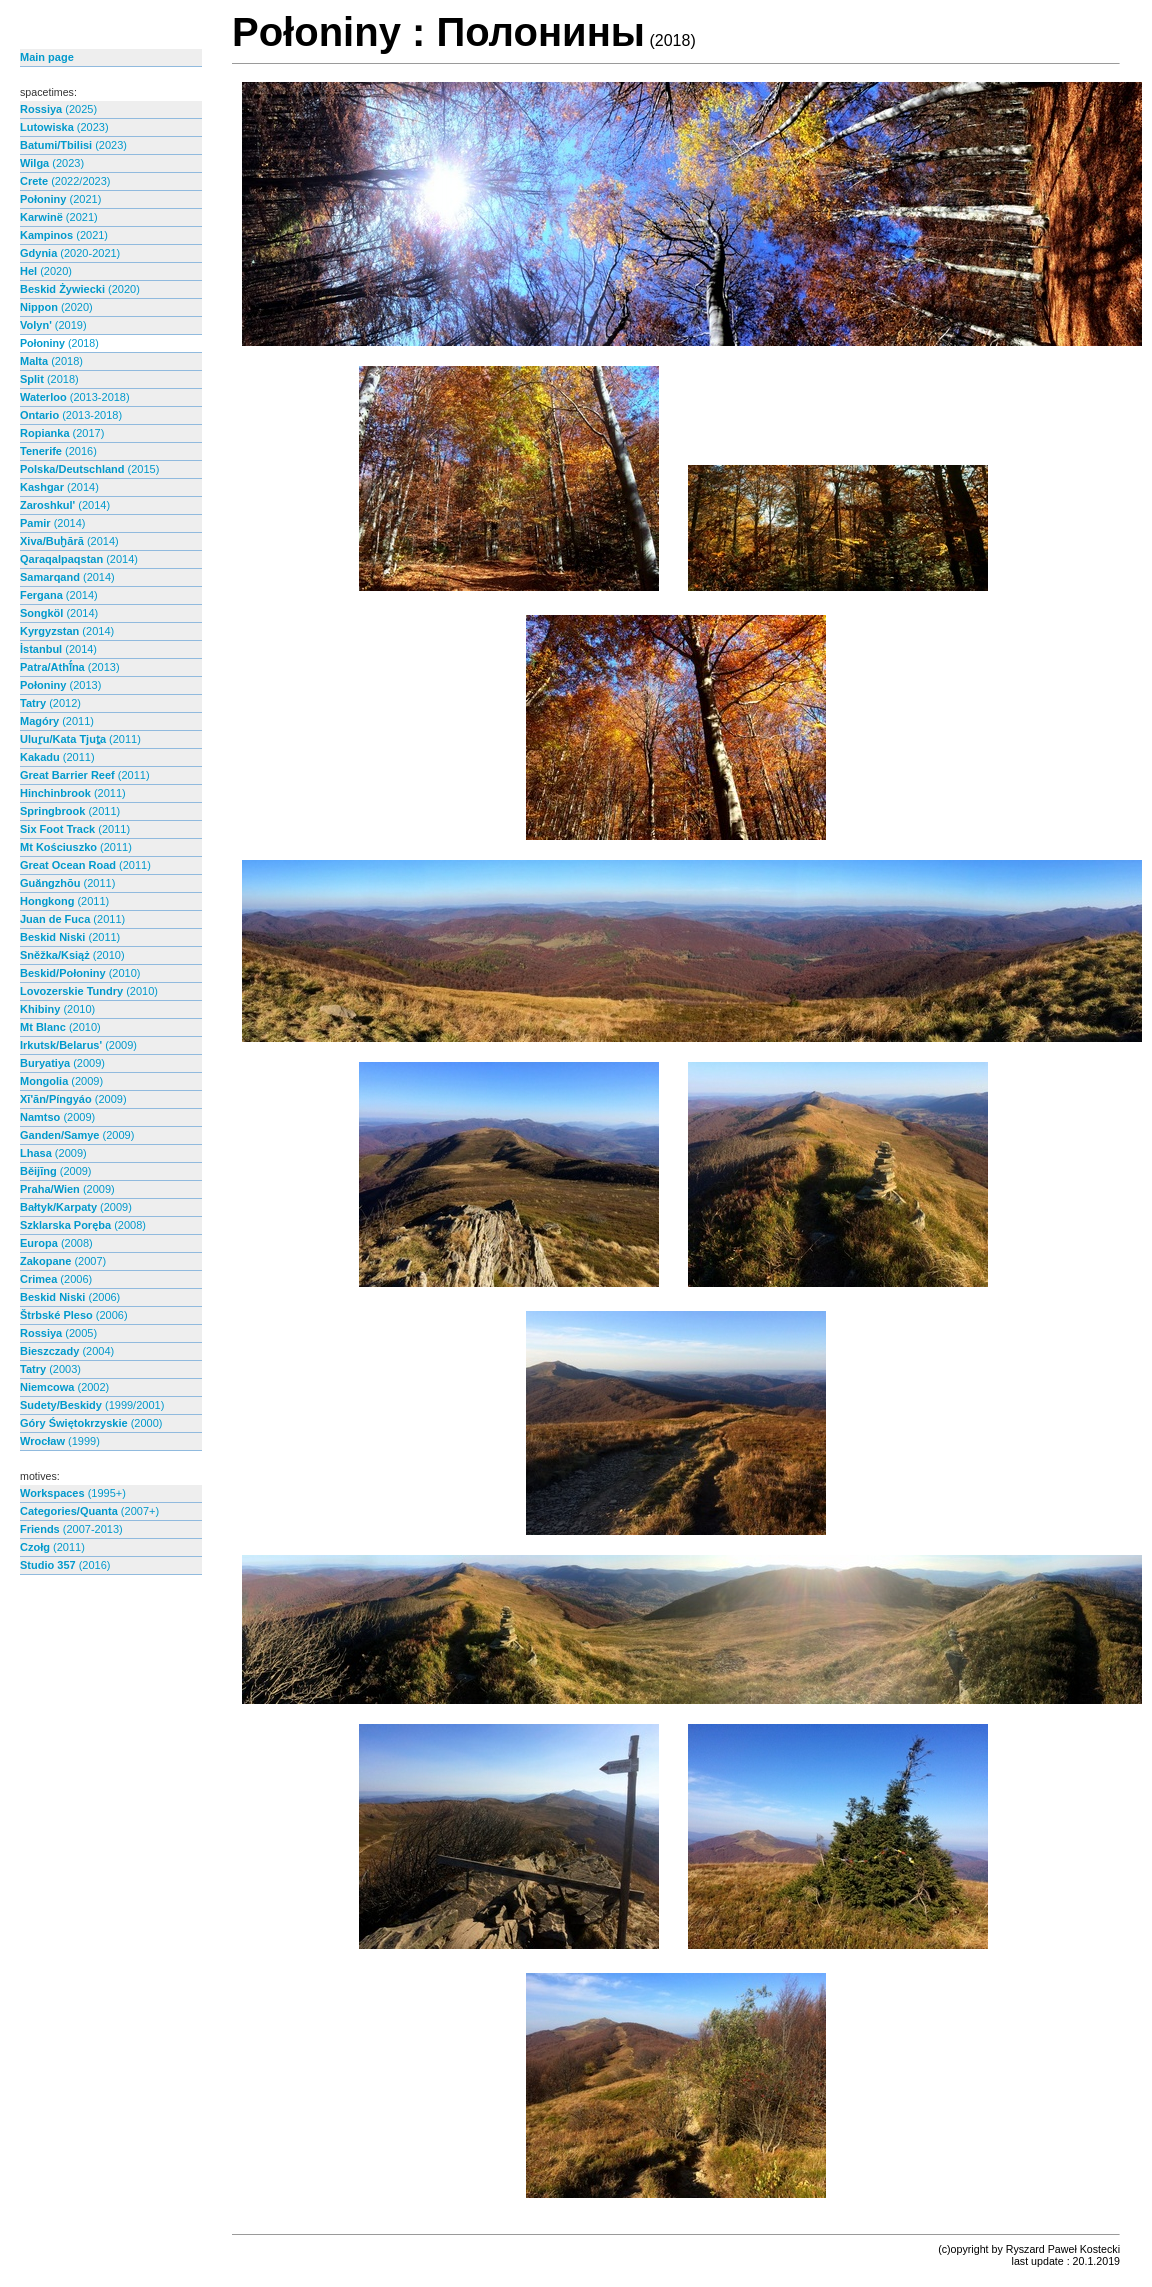  What do you see at coordinates (58, 649) in the screenshot?
I see `İstanbul` at bounding box center [58, 649].